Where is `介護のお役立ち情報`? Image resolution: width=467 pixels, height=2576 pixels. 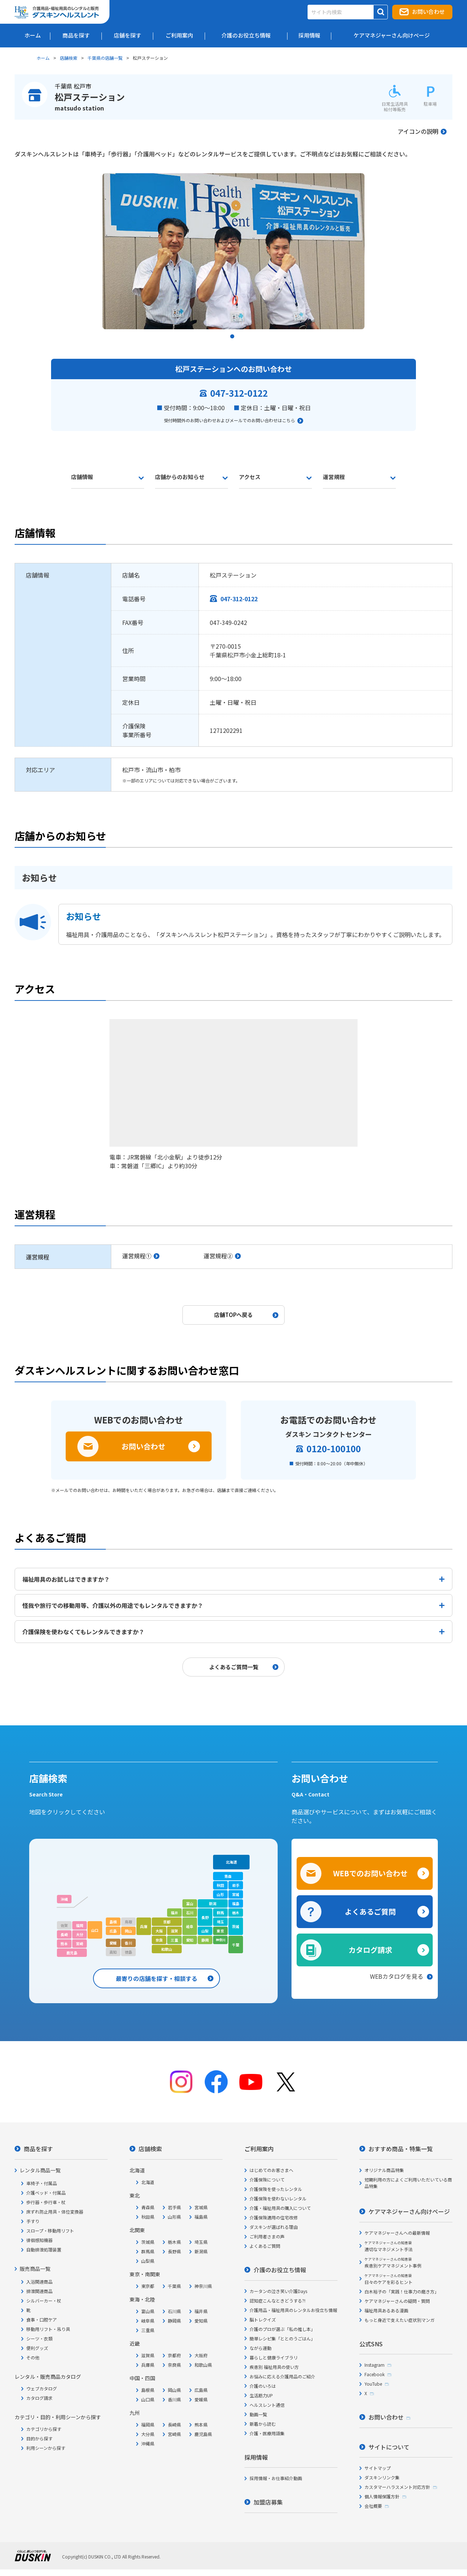
介護のお役立ち情報 is located at coordinates (280, 2269).